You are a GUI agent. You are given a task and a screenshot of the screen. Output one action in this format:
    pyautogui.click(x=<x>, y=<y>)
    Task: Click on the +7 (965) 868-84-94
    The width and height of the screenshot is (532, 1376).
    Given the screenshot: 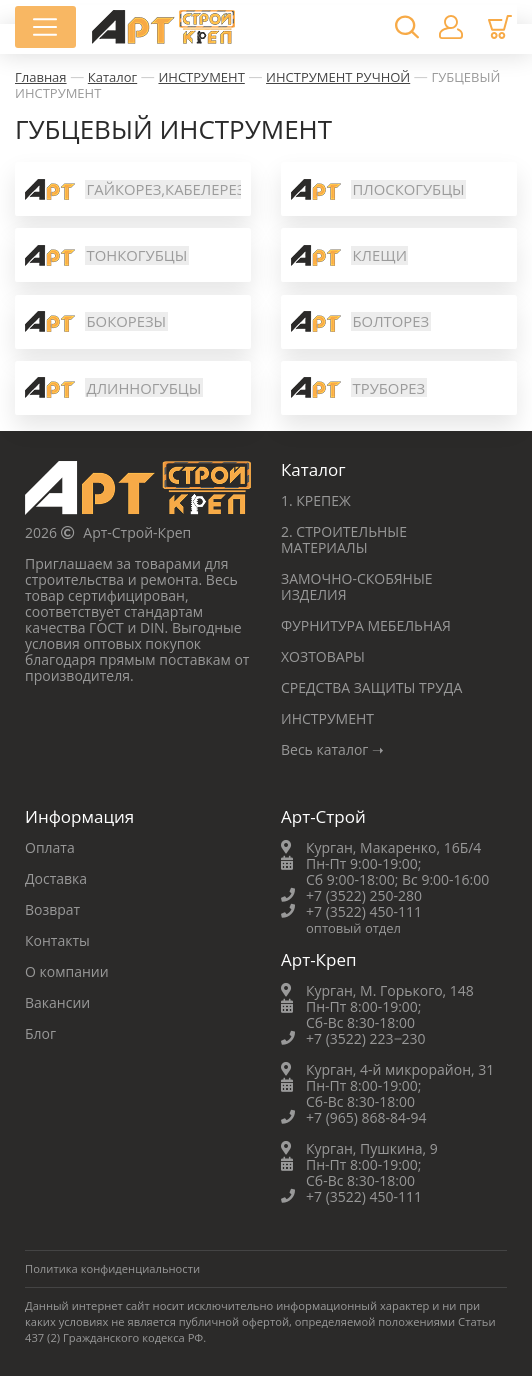 What is the action you would take?
    pyautogui.click(x=366, y=1117)
    